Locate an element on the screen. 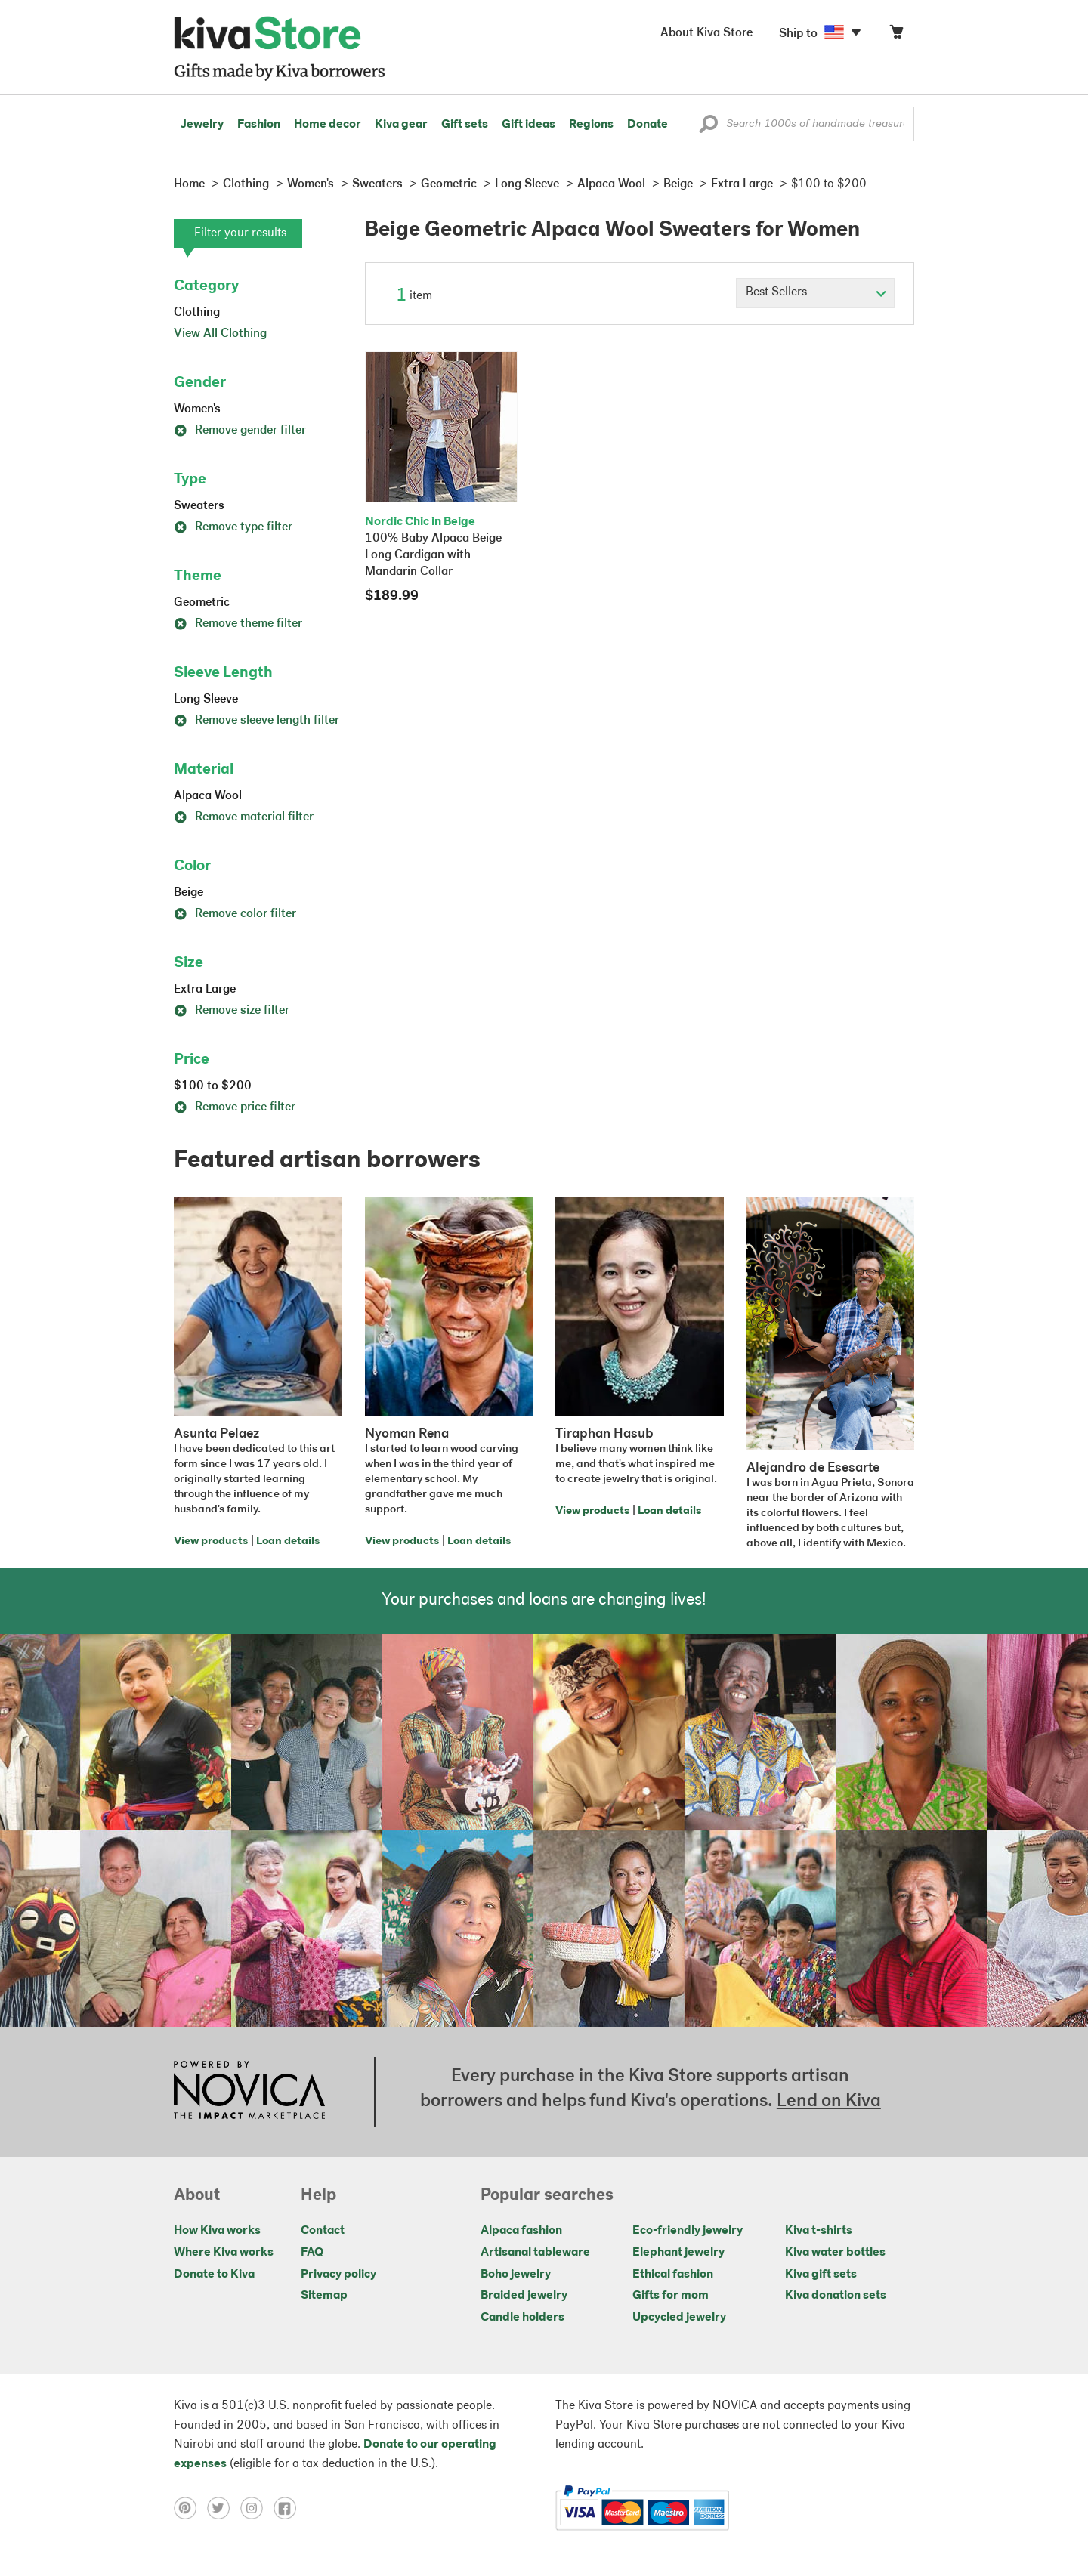 The width and height of the screenshot is (1088, 2576). Privacy policy [Click to view Privacy policy on a new tab] is located at coordinates (338, 2275).